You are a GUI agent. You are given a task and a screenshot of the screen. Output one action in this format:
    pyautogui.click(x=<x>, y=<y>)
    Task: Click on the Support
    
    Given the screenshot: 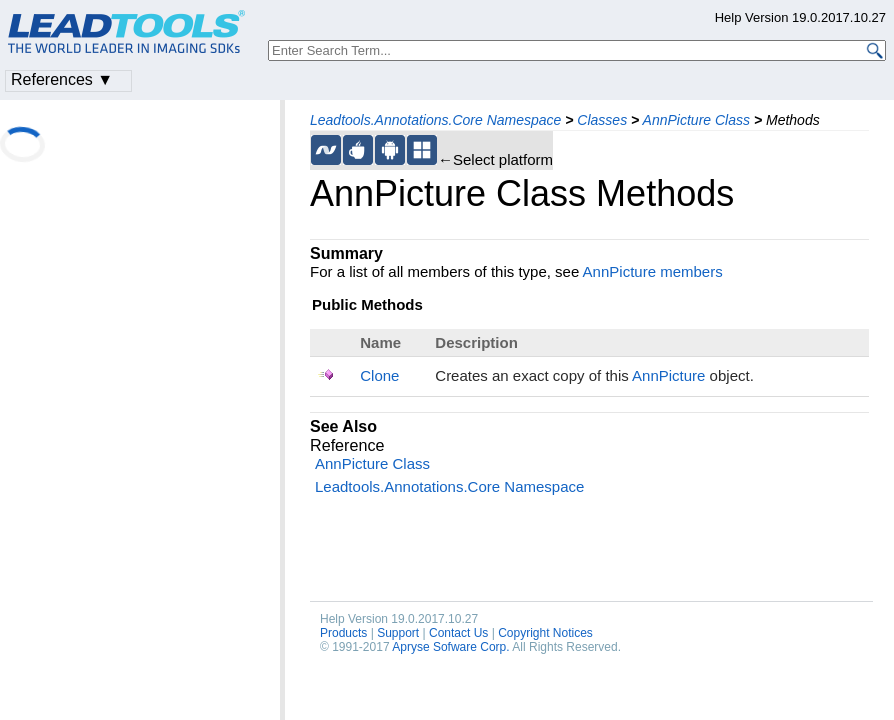 What is the action you would take?
    pyautogui.click(x=398, y=633)
    